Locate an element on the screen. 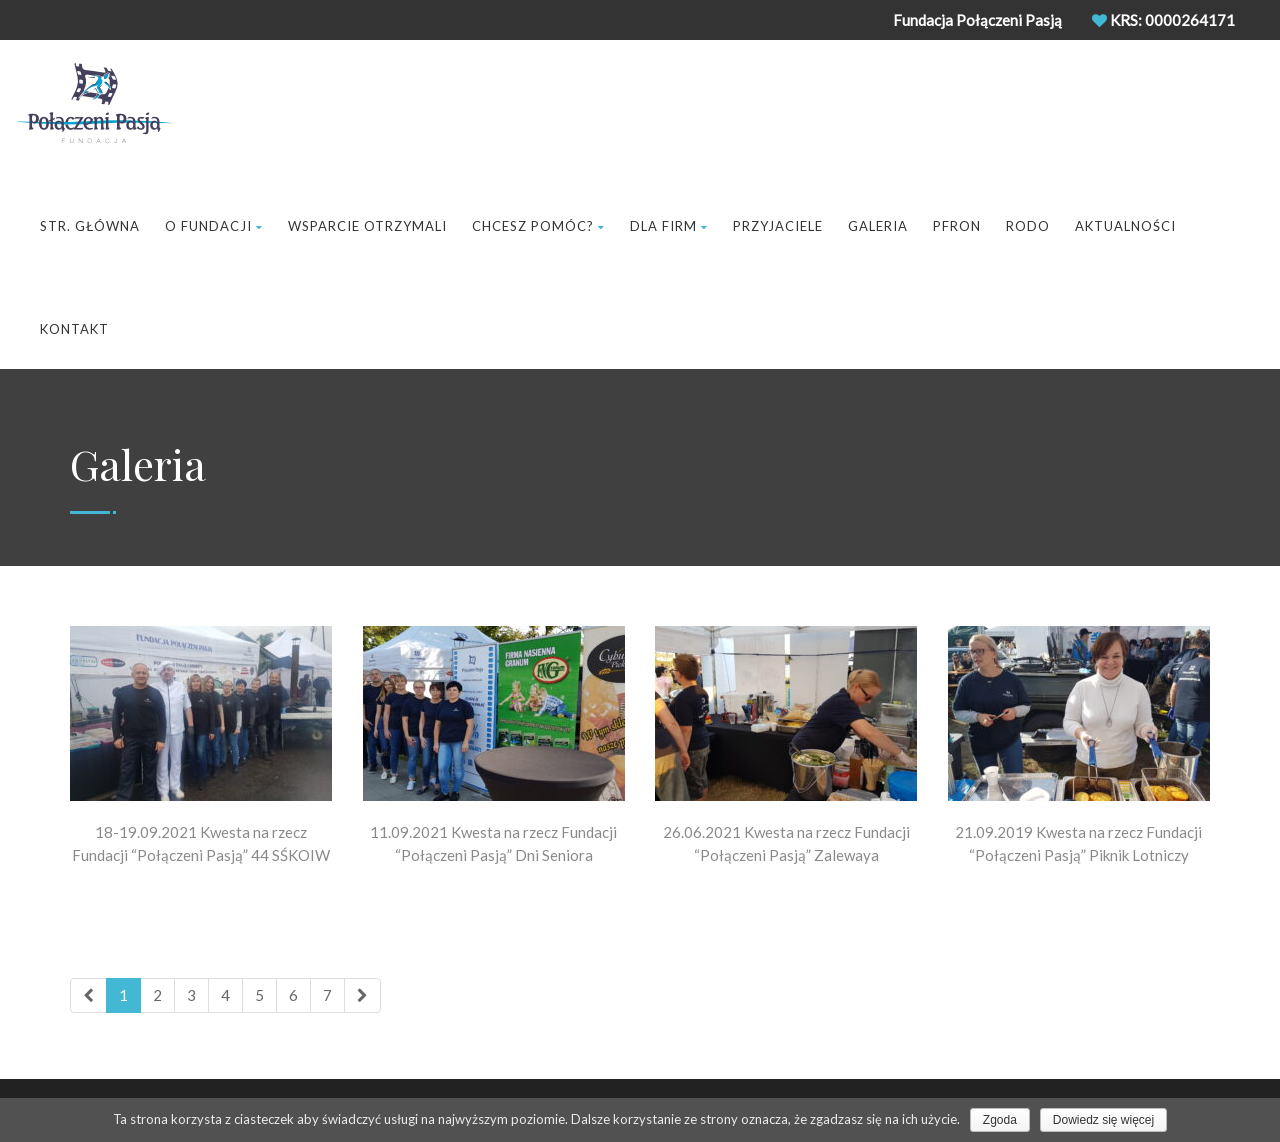  Dowiedz się więcej is located at coordinates (1103, 1120).